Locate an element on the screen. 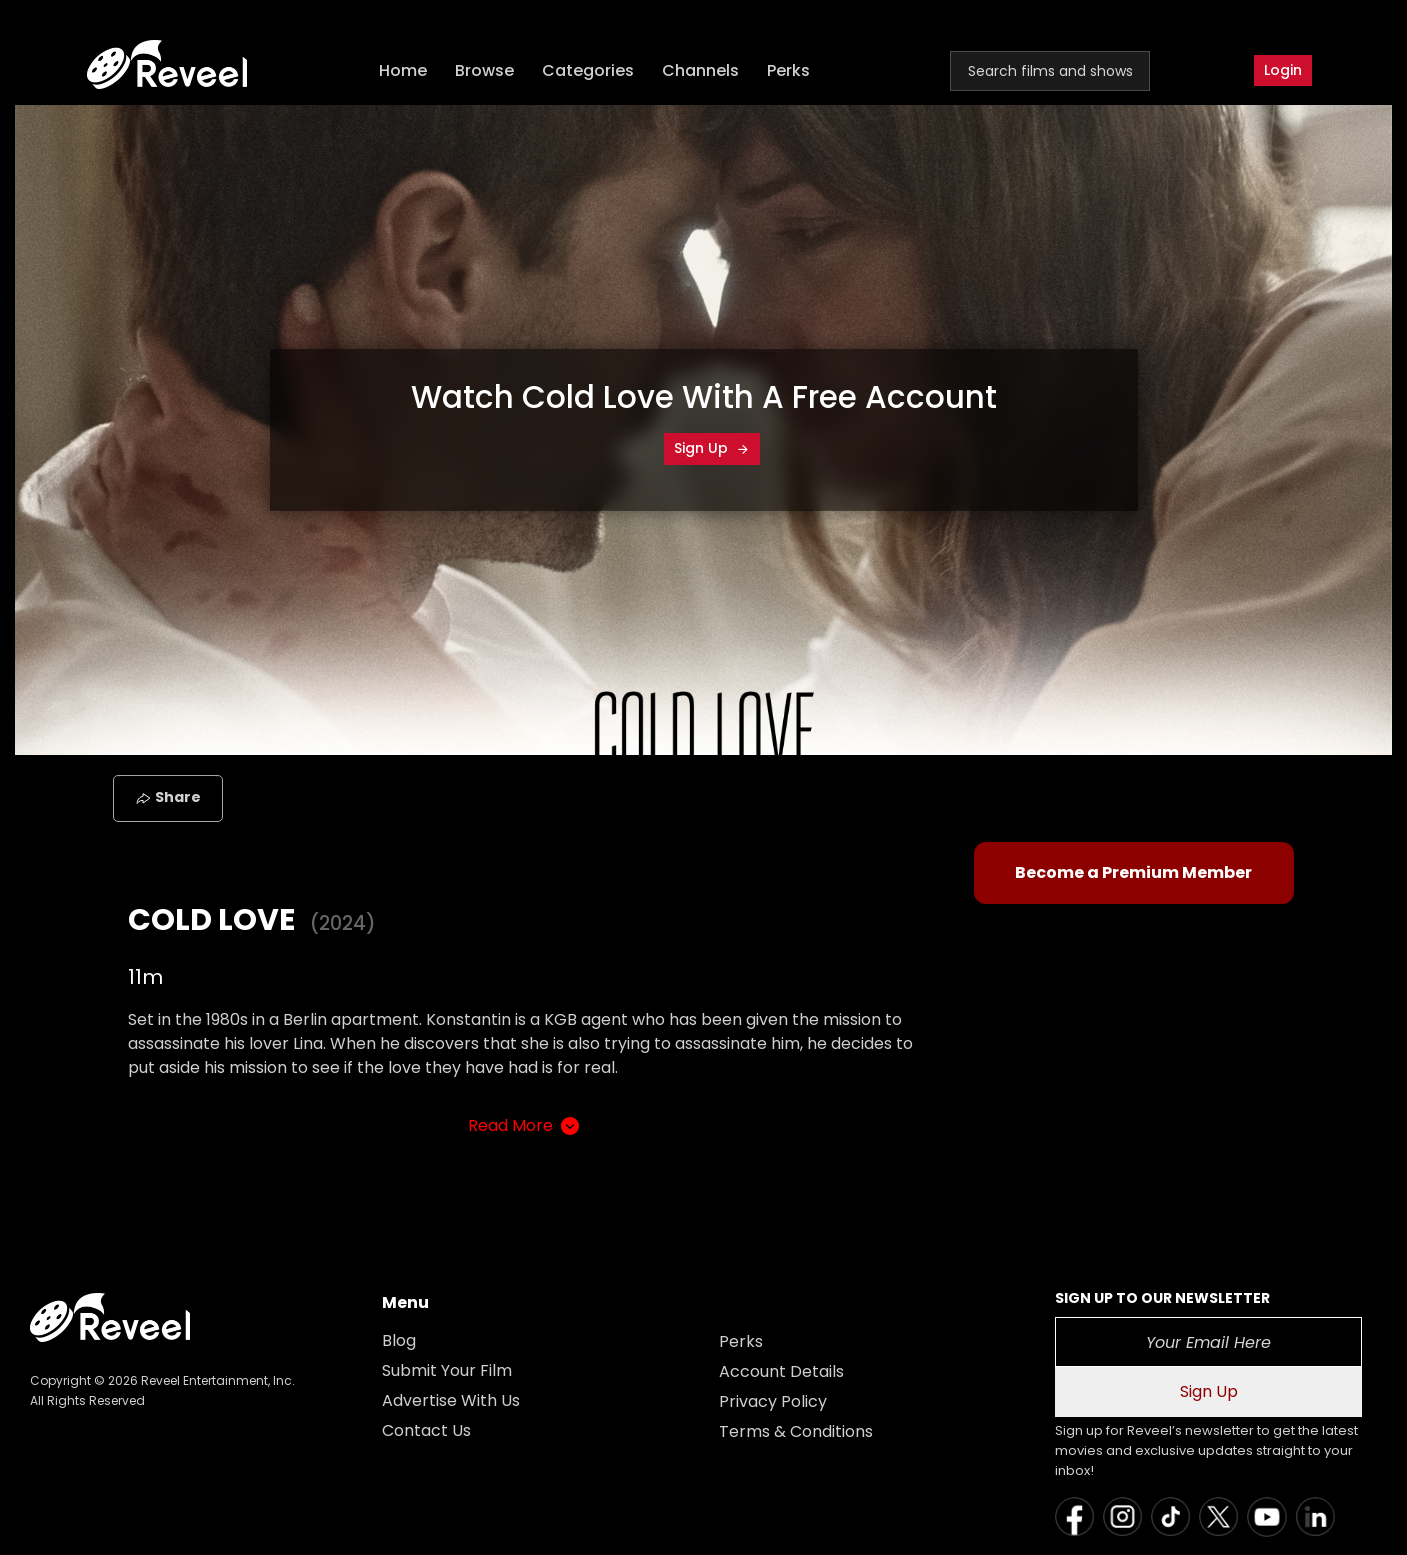  Terms & Conditions is located at coordinates (796, 1431).